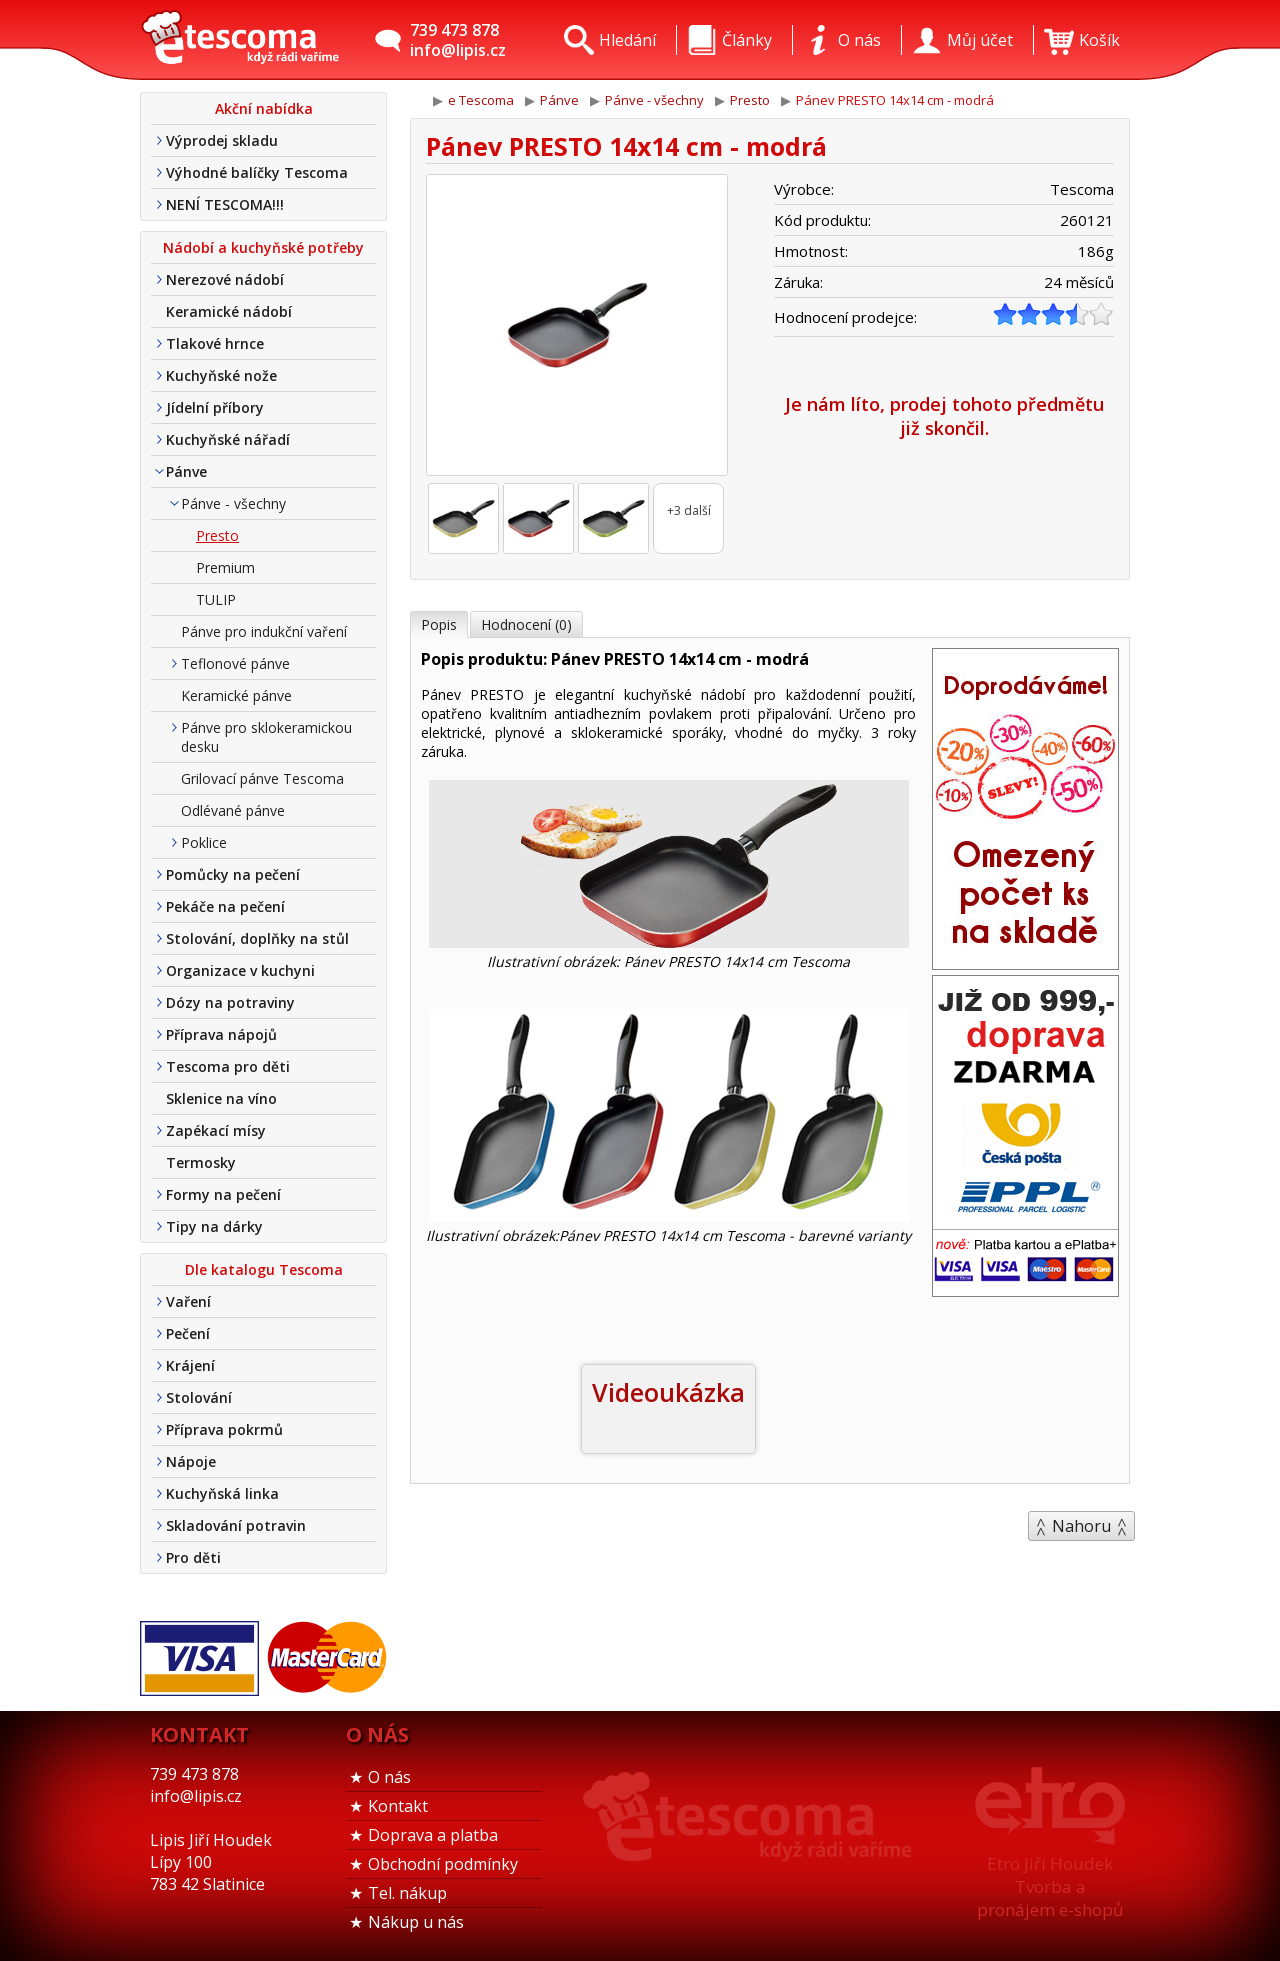  What do you see at coordinates (221, 1098) in the screenshot?
I see `Sklenice na víno` at bounding box center [221, 1098].